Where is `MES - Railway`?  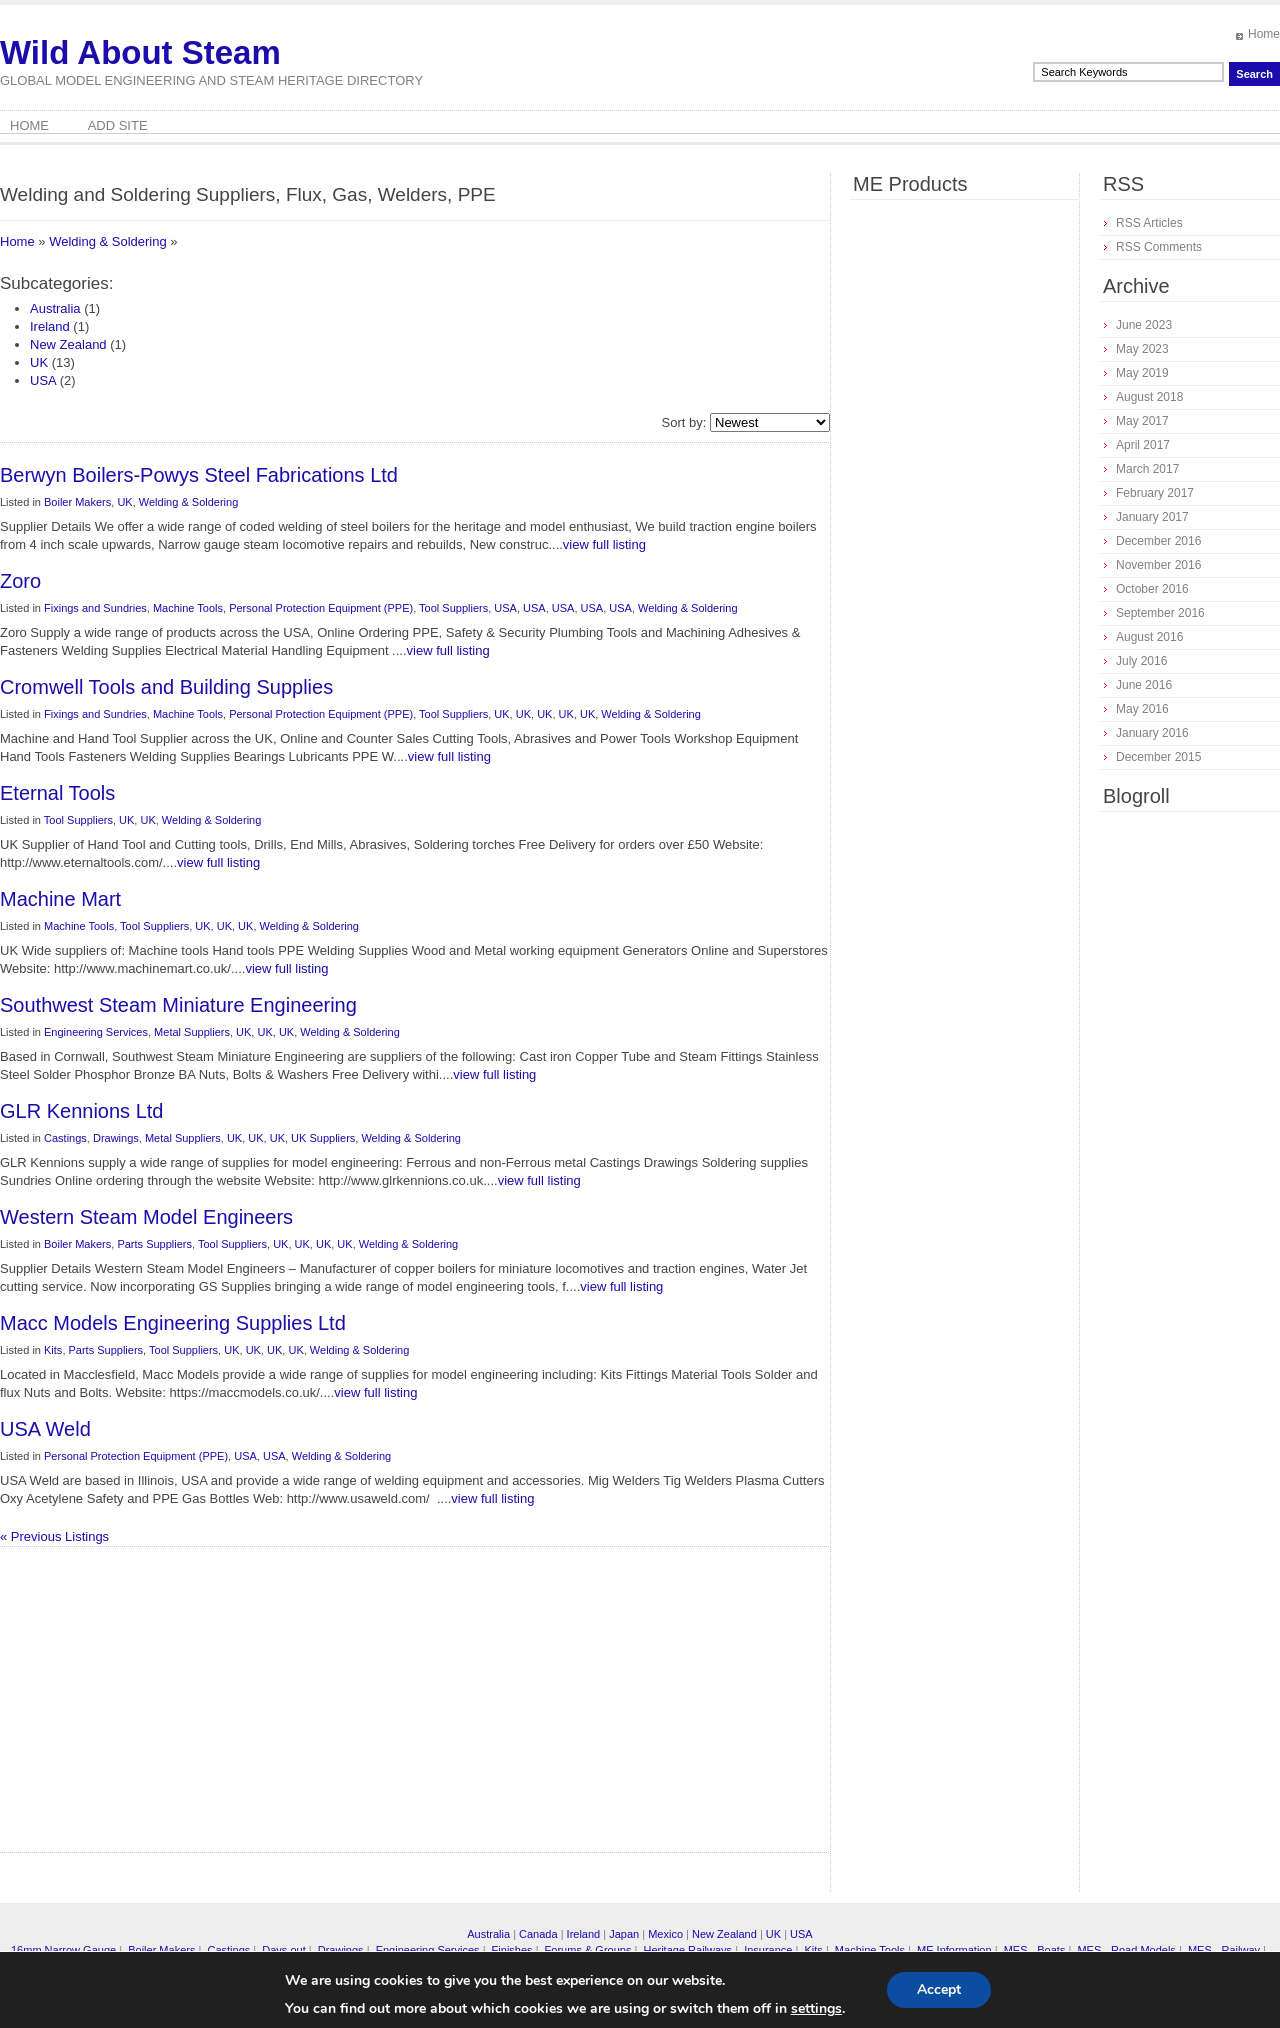
MES - Railway is located at coordinates (1224, 1950).